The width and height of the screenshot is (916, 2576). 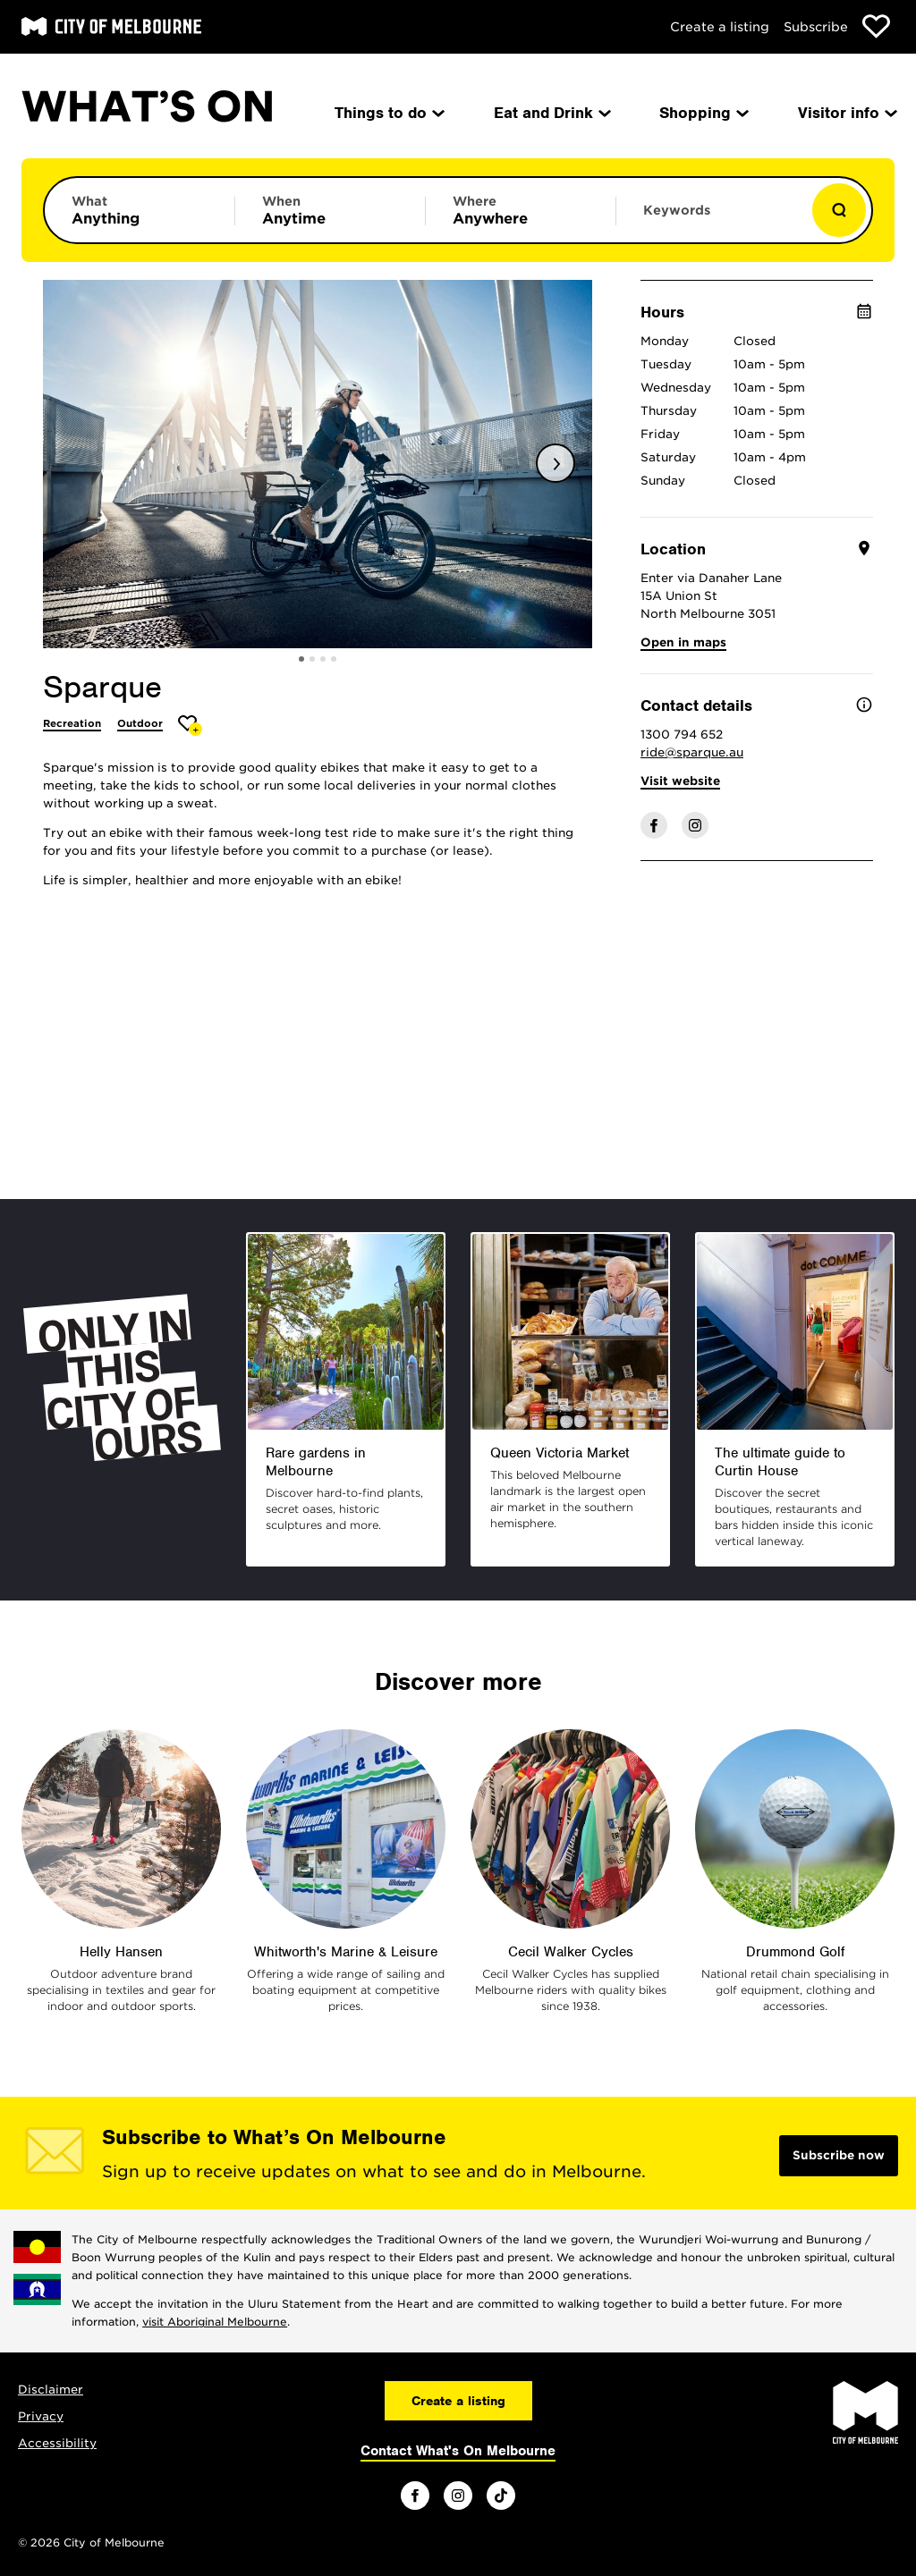 I want to click on [Limit results by category], so click(x=139, y=210).